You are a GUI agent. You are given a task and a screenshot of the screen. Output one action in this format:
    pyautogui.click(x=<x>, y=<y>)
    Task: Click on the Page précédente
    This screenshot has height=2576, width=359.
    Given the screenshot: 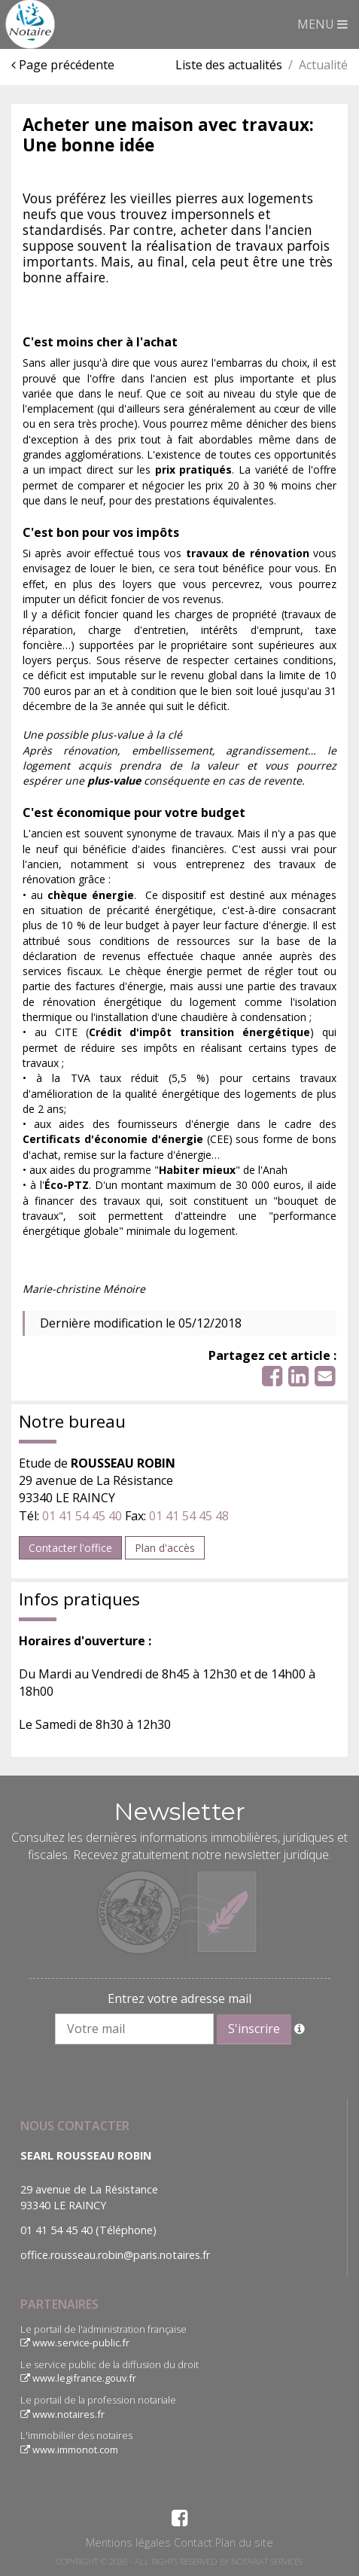 What is the action you would take?
    pyautogui.click(x=62, y=64)
    